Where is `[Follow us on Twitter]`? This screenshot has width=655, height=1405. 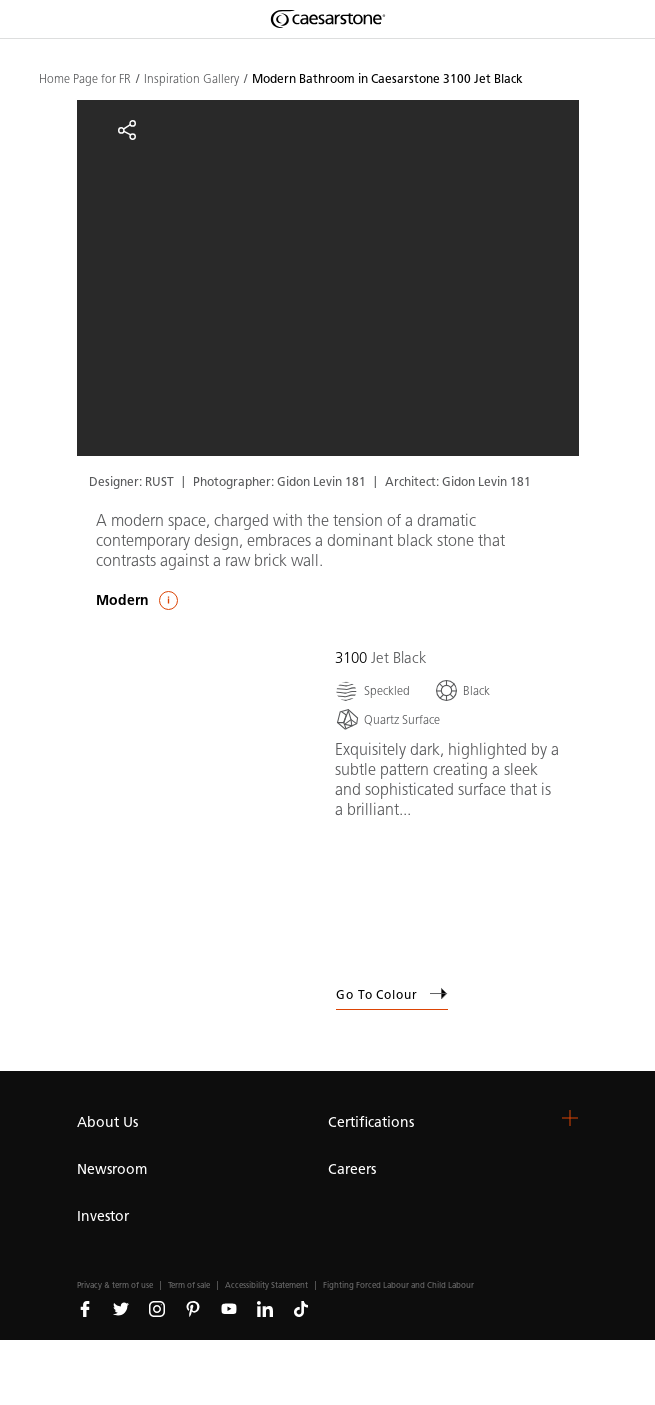
[Follow us on Twitter] is located at coordinates (121, 1308).